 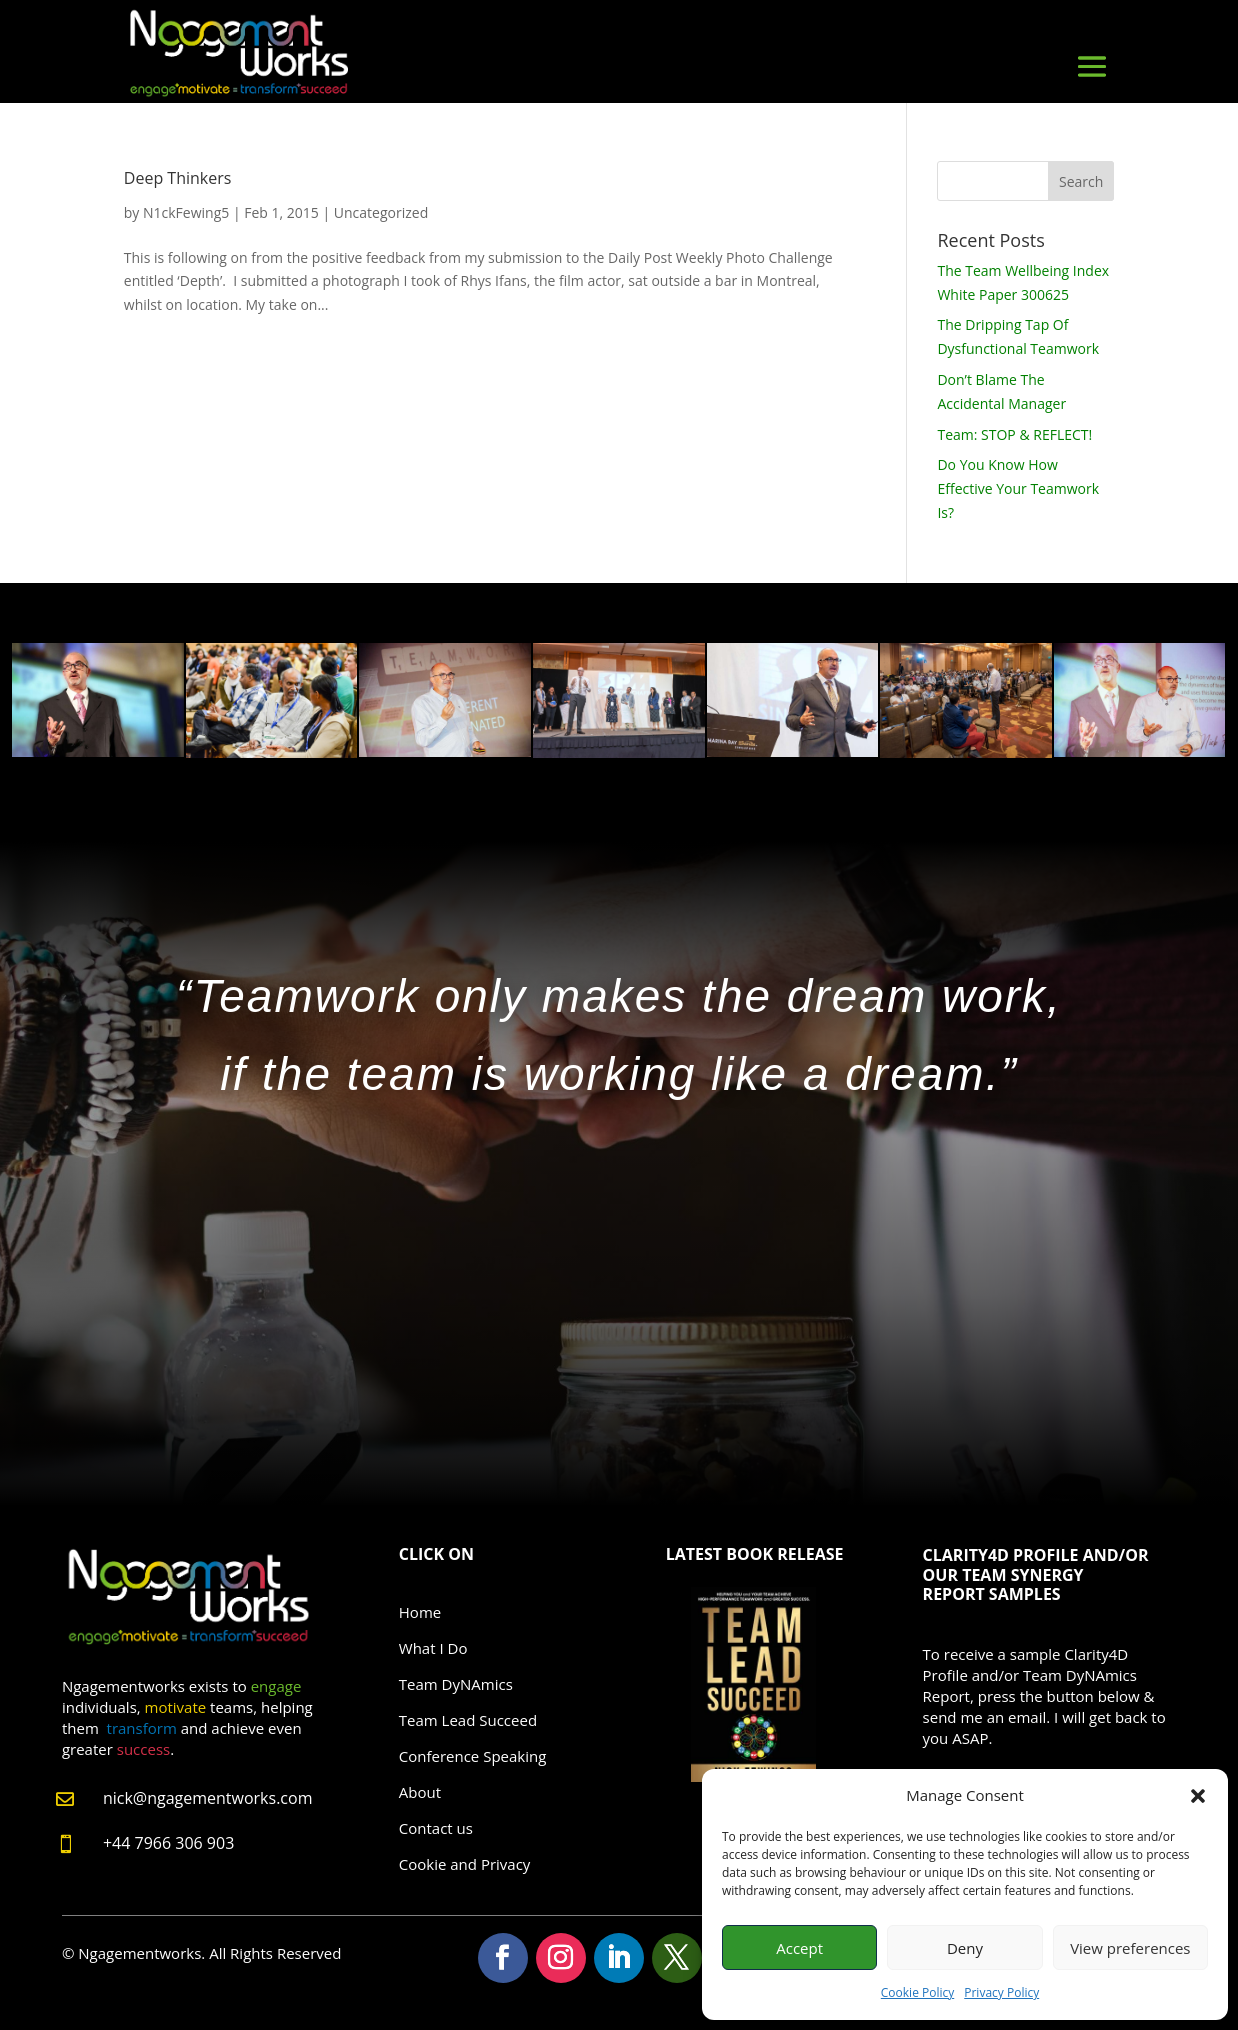 What do you see at coordinates (456, 1684) in the screenshot?
I see `Team DyNAmics` at bounding box center [456, 1684].